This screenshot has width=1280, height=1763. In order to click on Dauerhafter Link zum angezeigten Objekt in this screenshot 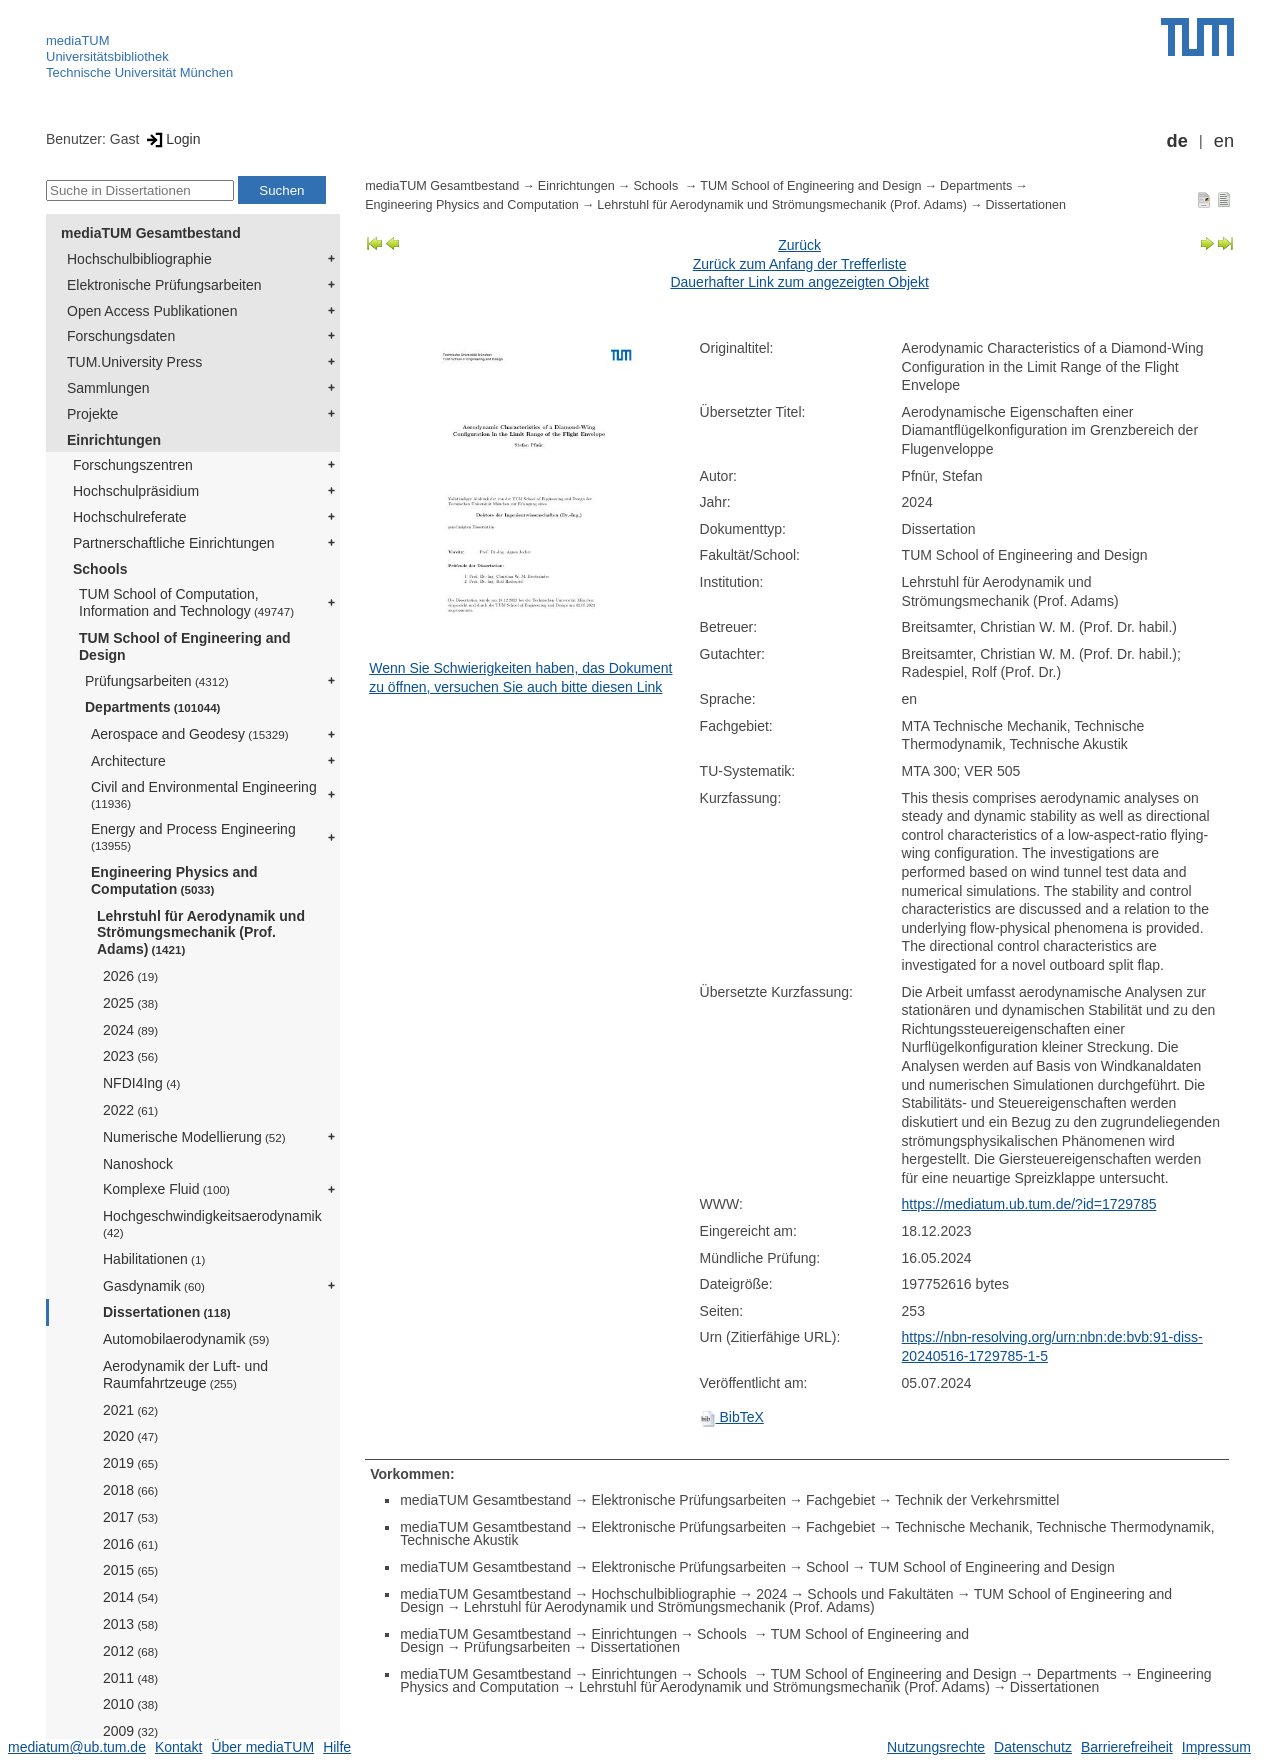, I will do `click(799, 282)`.